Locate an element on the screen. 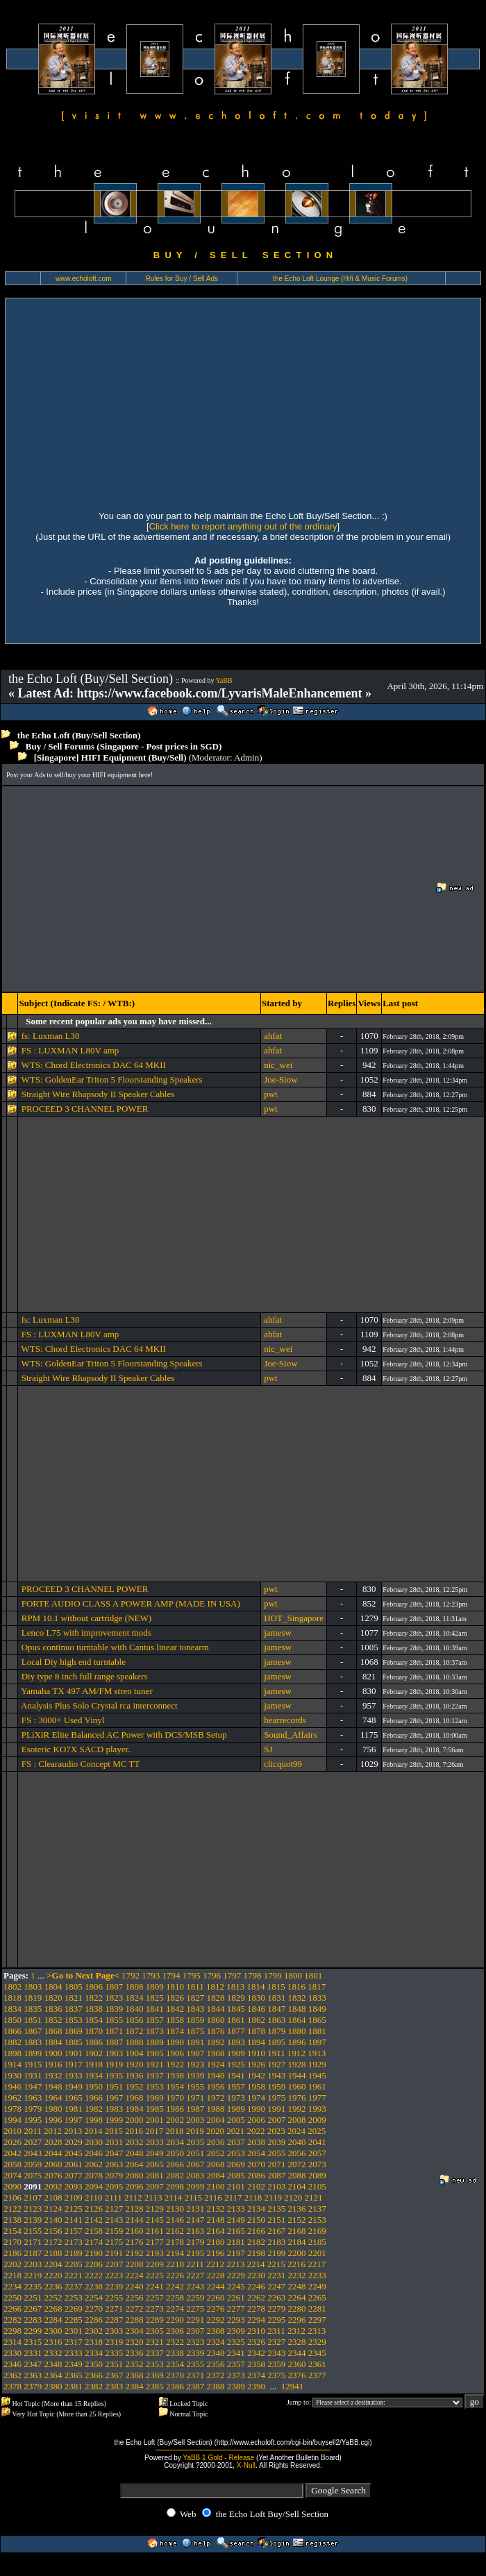 The image size is (486, 2576). 2243 is located at coordinates (195, 2286).